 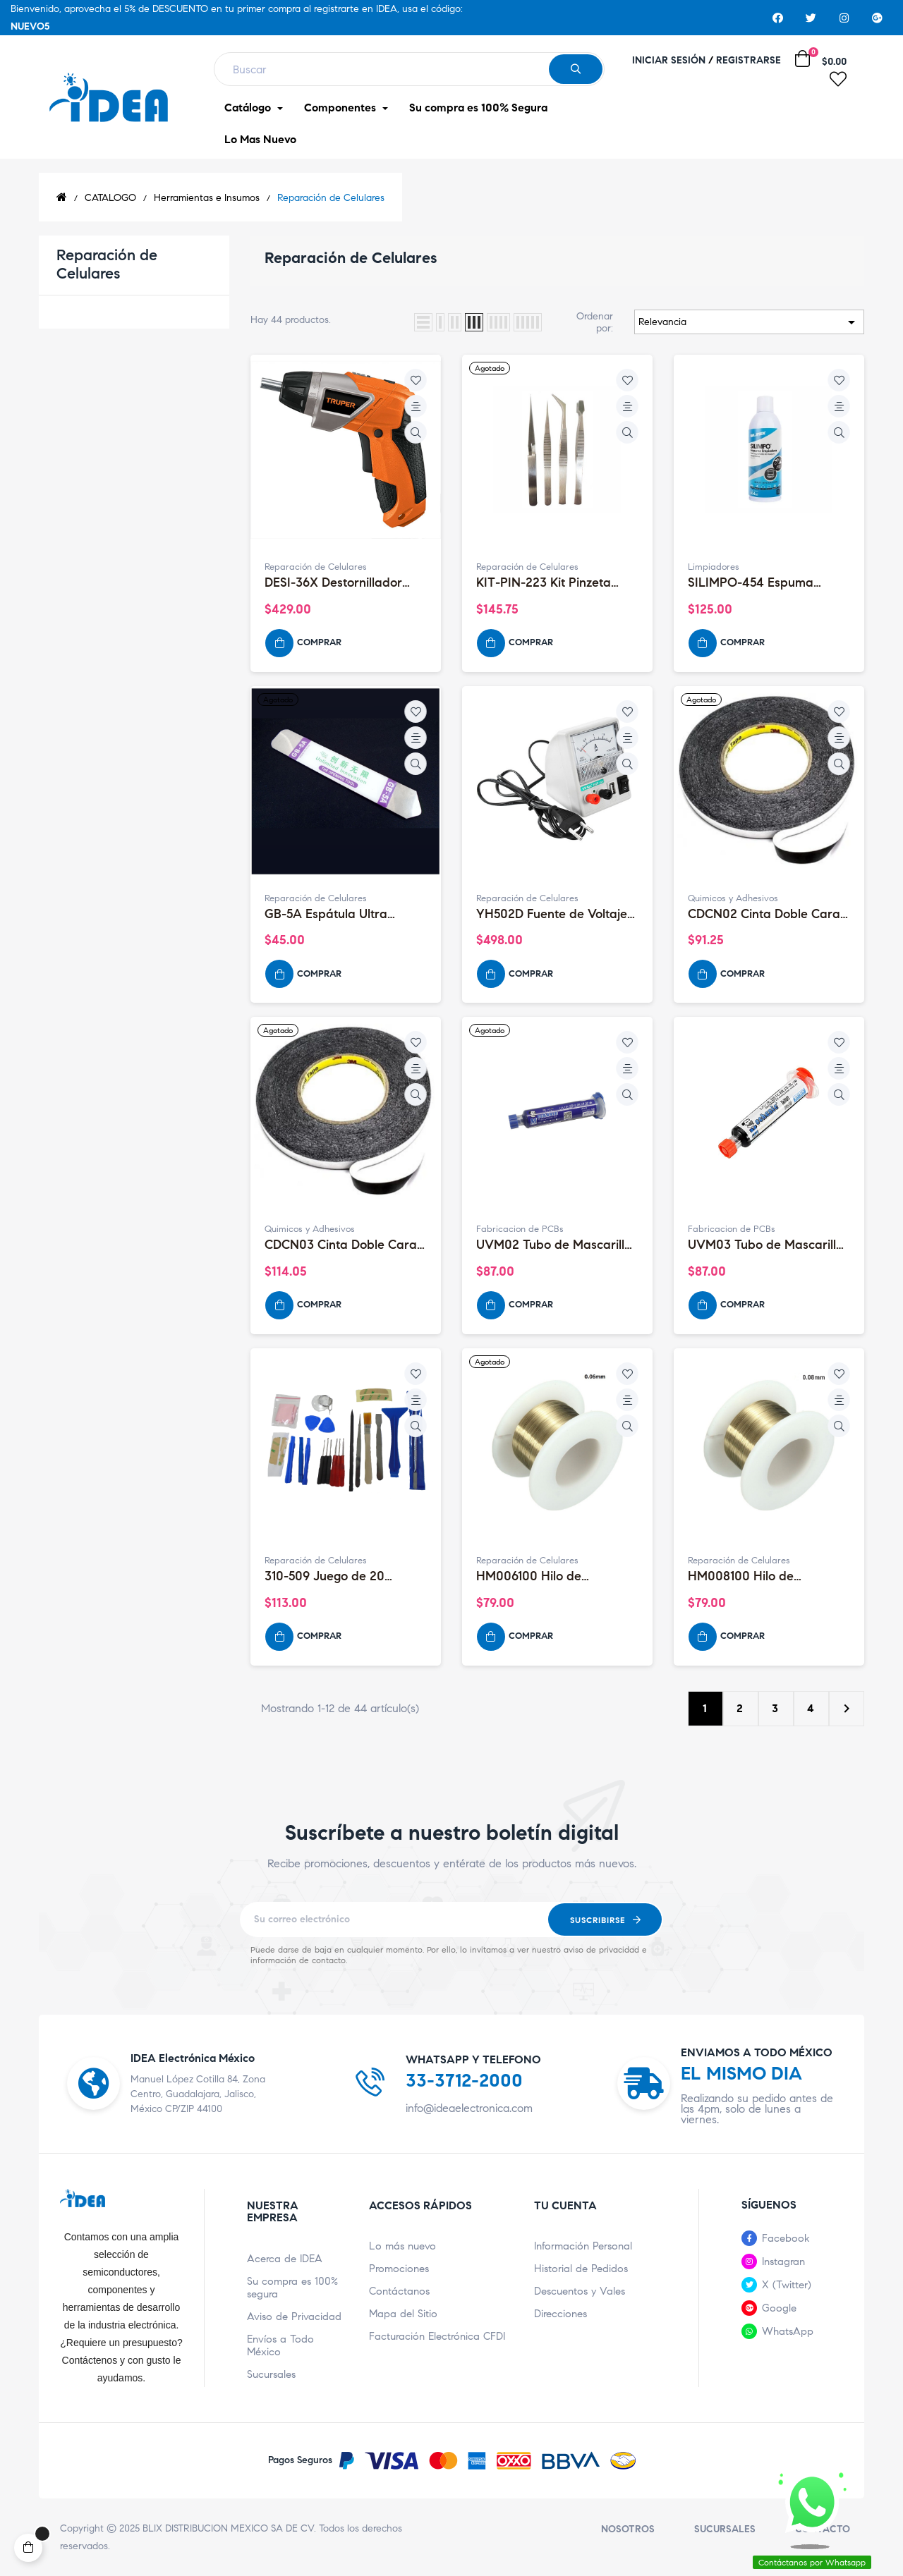 I want to click on YH502D Fuente de Voltaje Yihua 502D 5V 2A, so click(x=551, y=914).